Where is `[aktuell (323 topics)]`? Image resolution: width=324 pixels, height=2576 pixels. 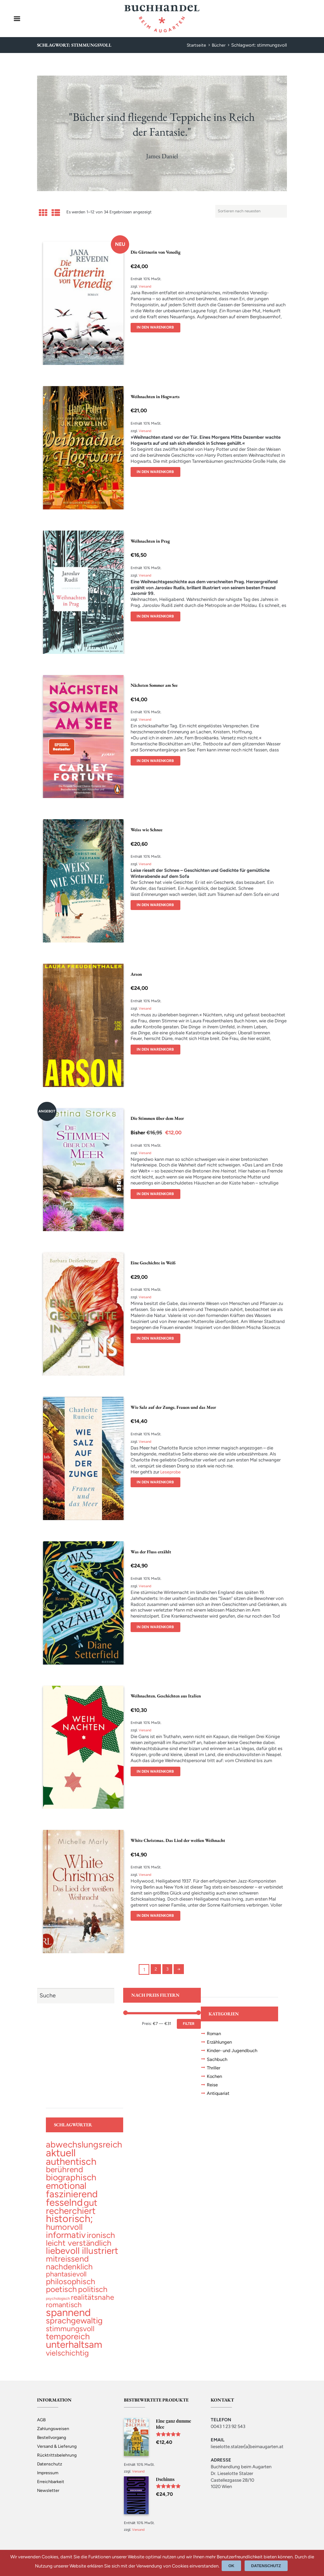
[aktuell (323 topics)] is located at coordinates (61, 2156).